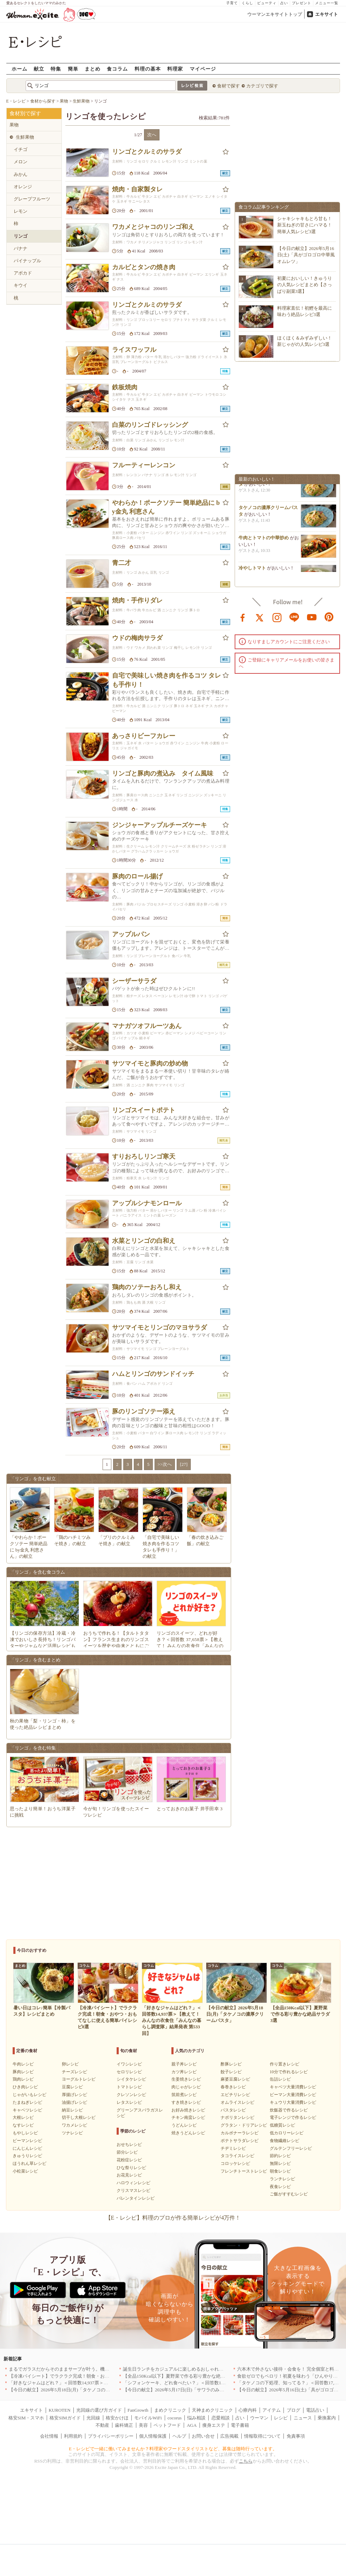  What do you see at coordinates (192, 2425) in the screenshot?
I see `AGA` at bounding box center [192, 2425].